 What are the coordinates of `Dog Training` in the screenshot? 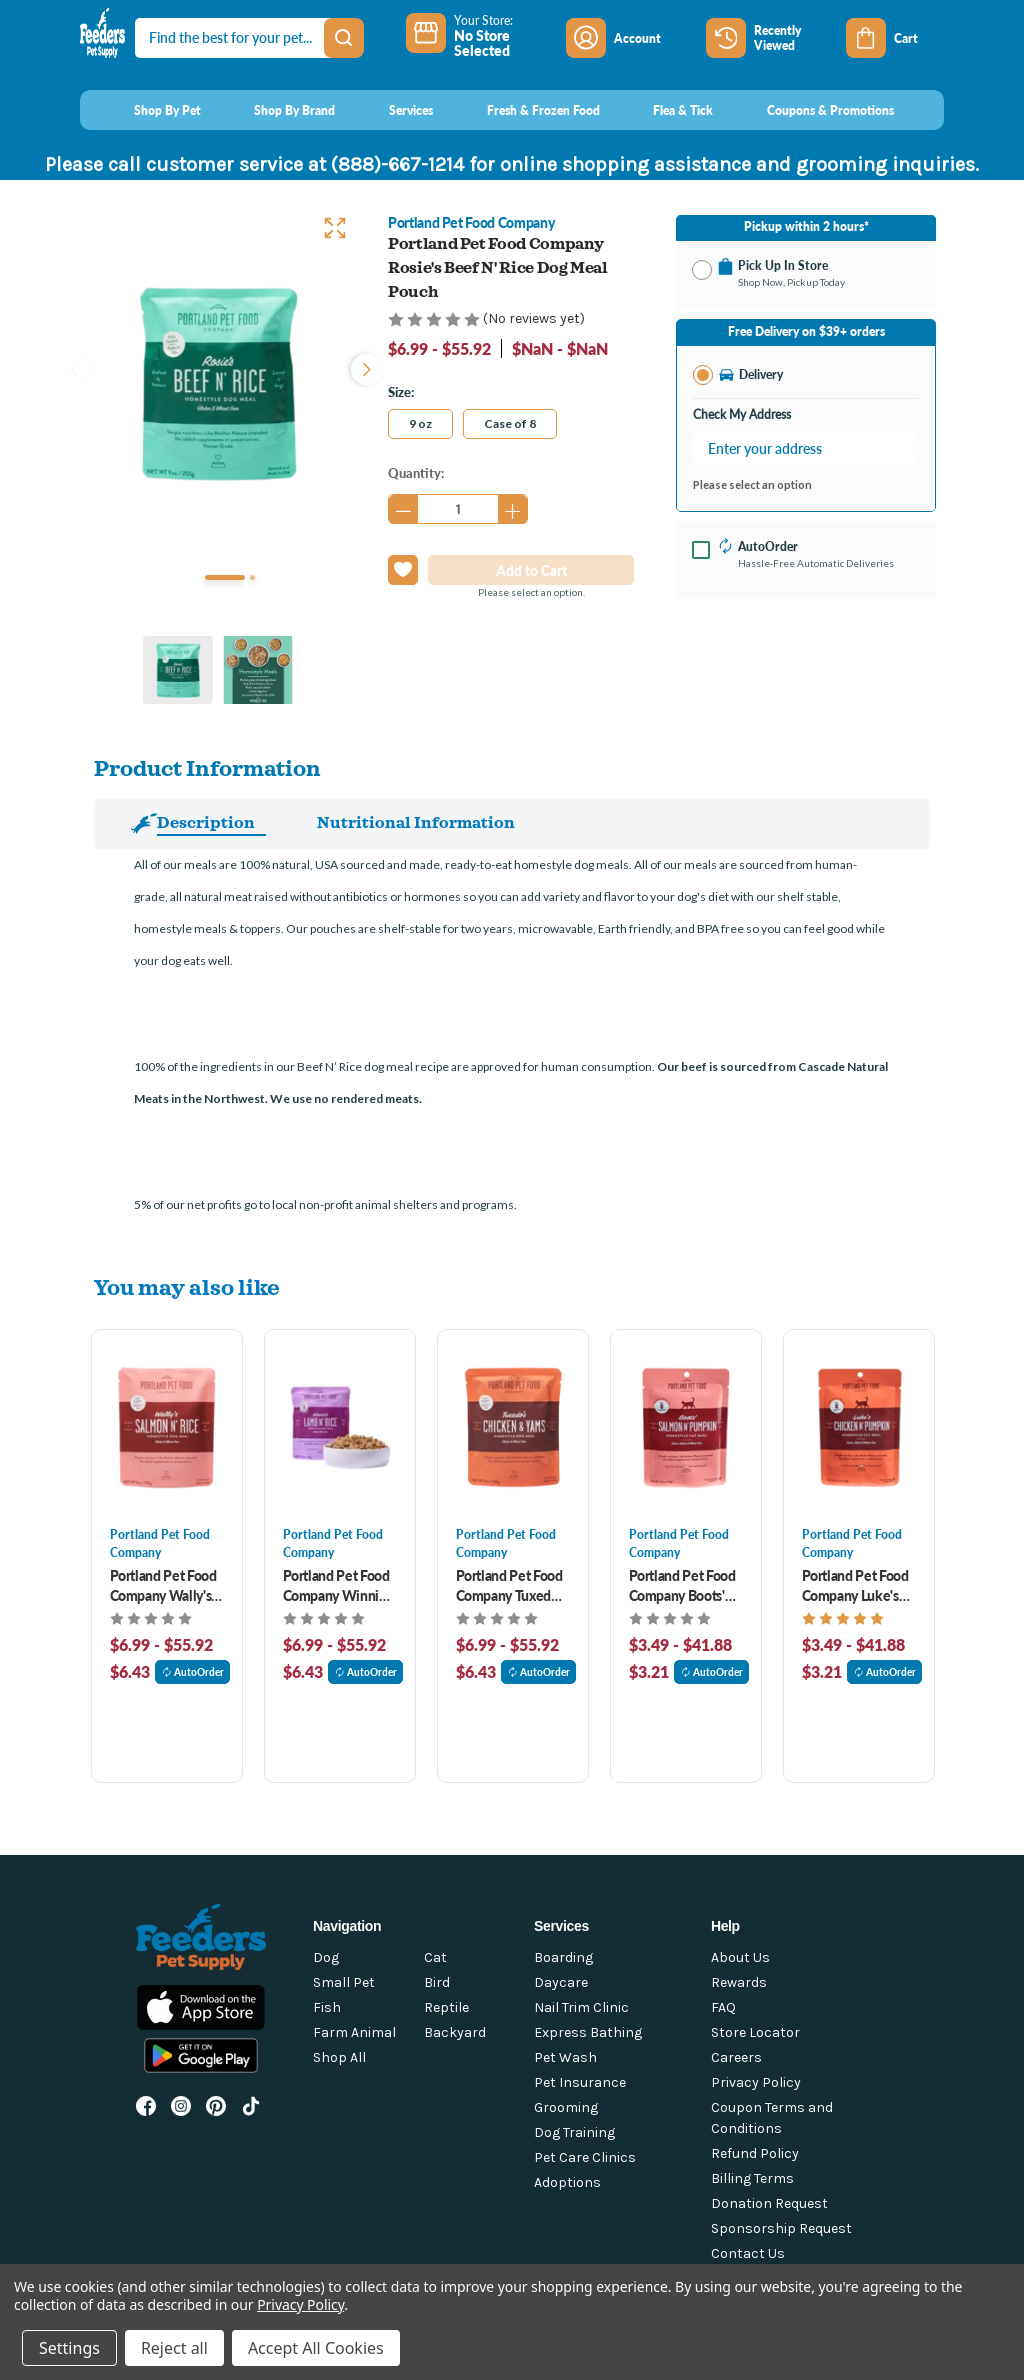 It's located at (574, 2132).